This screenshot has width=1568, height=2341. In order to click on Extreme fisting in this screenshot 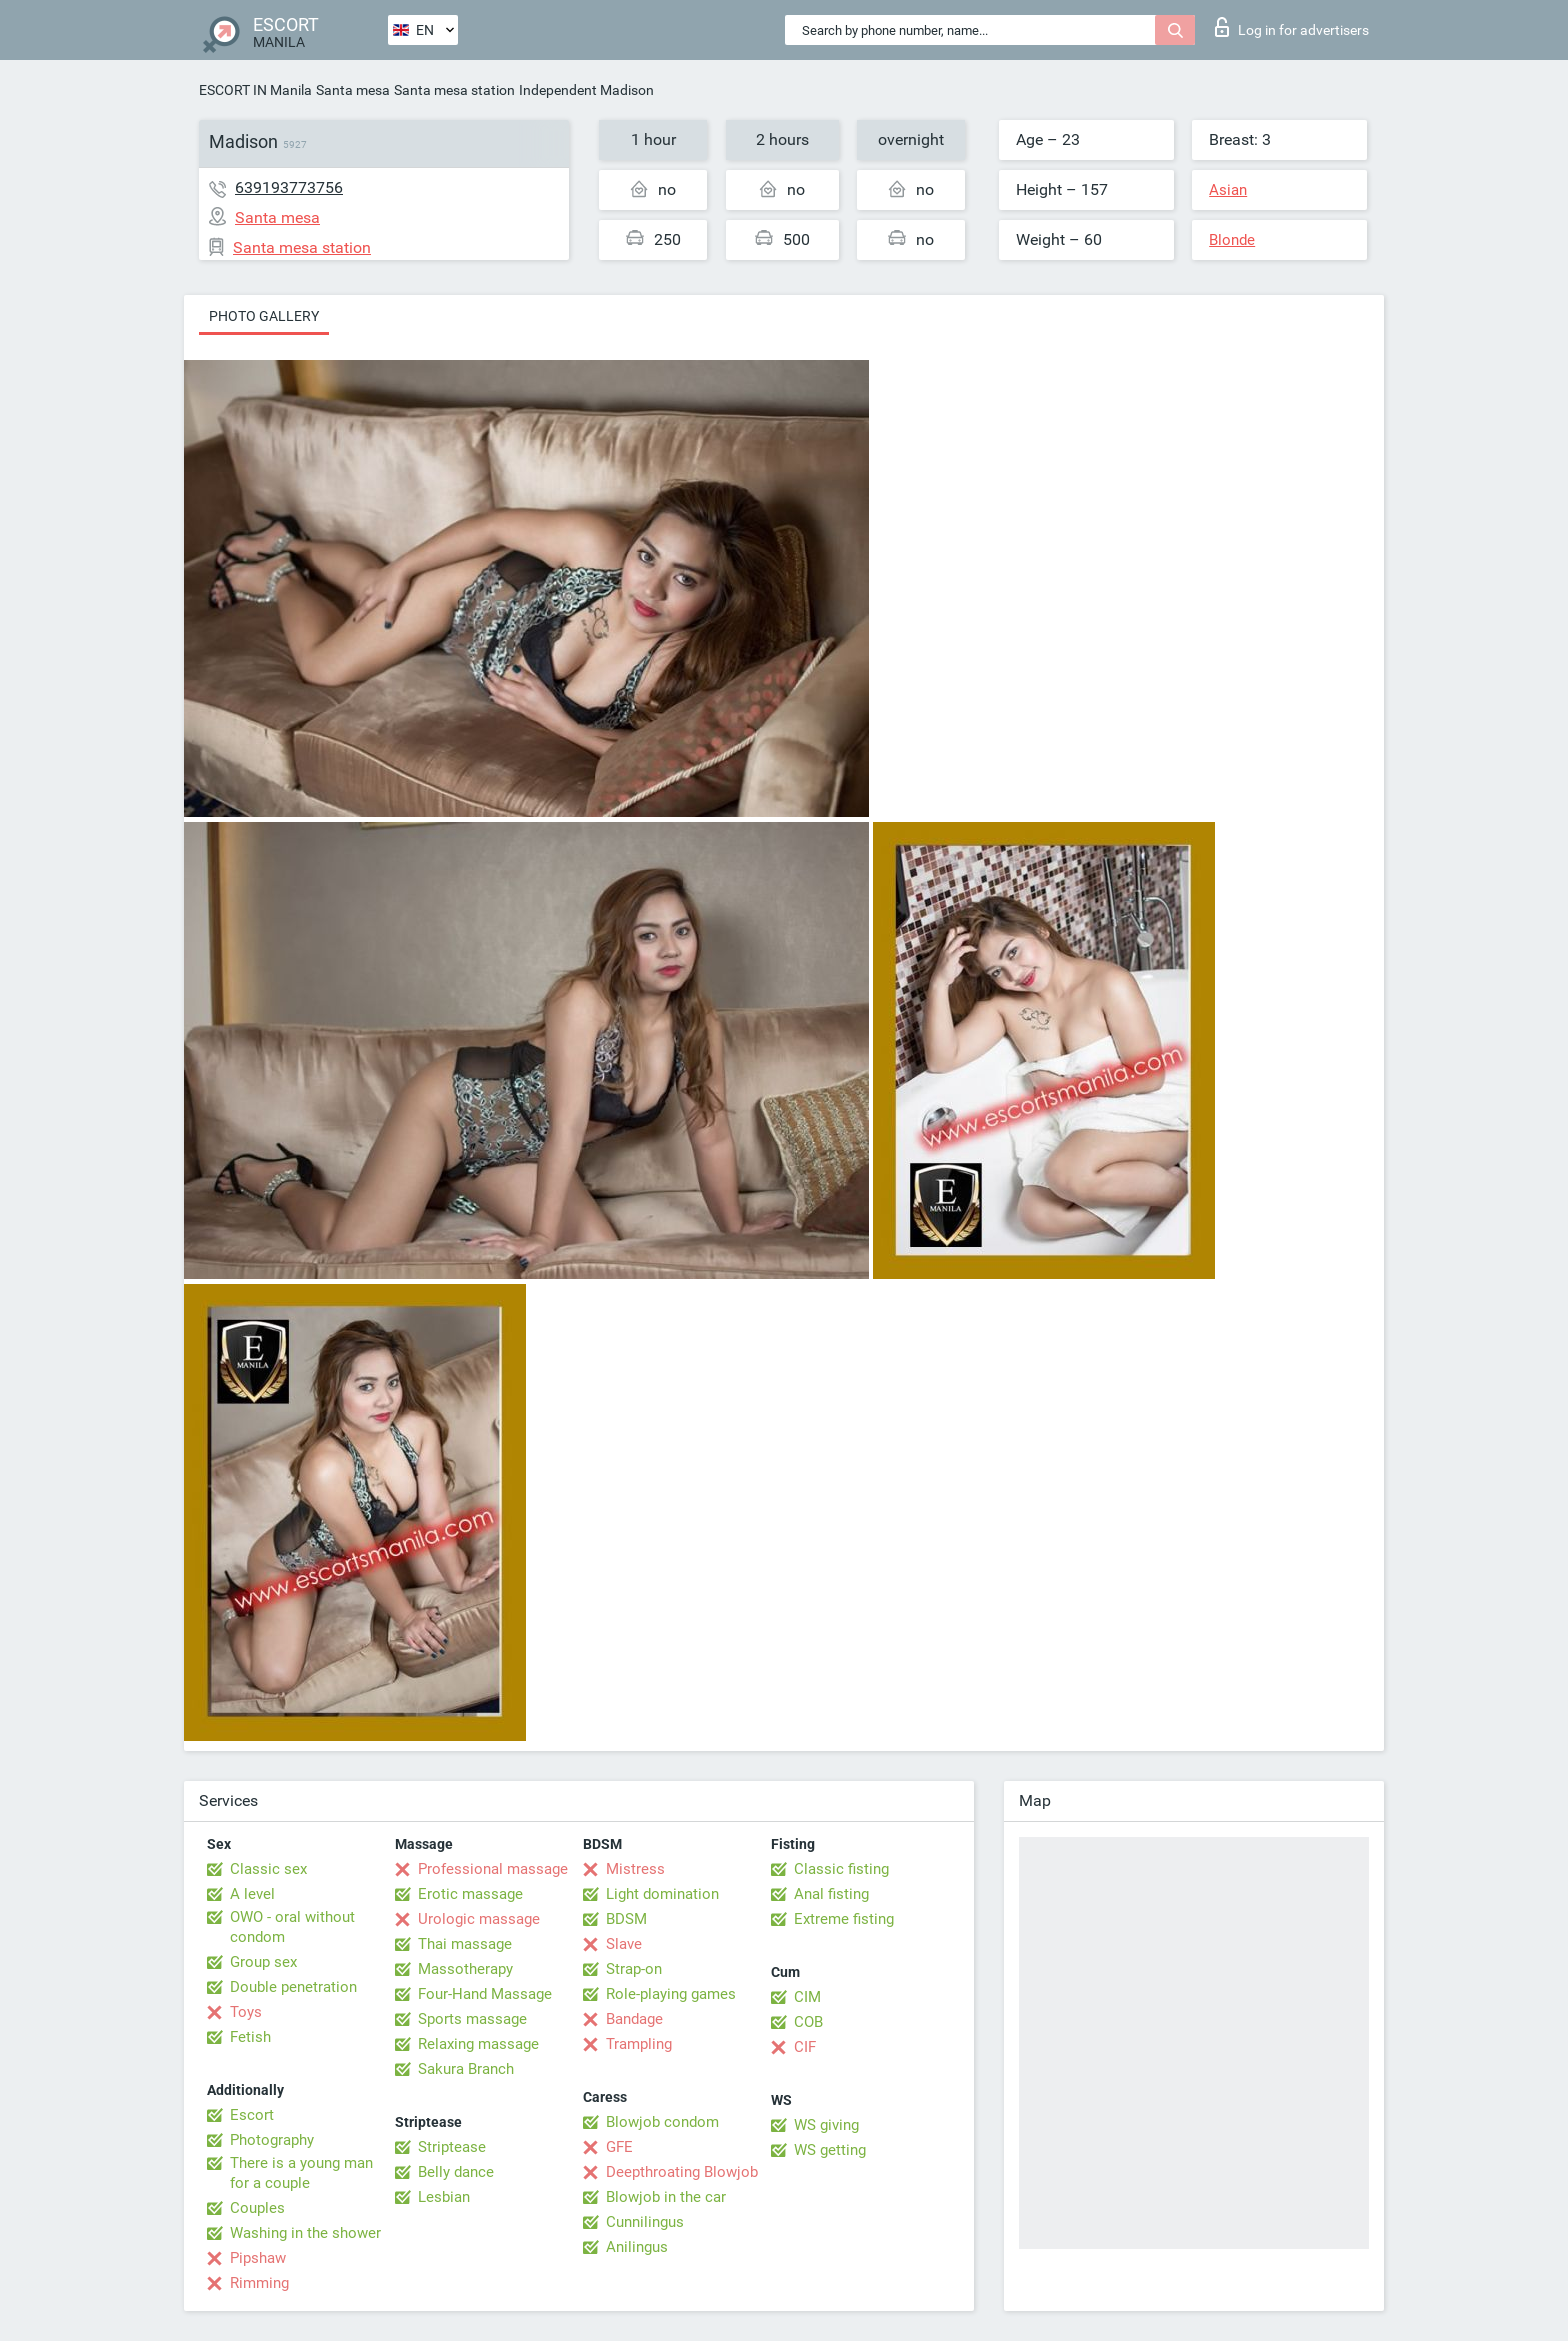, I will do `click(844, 1919)`.